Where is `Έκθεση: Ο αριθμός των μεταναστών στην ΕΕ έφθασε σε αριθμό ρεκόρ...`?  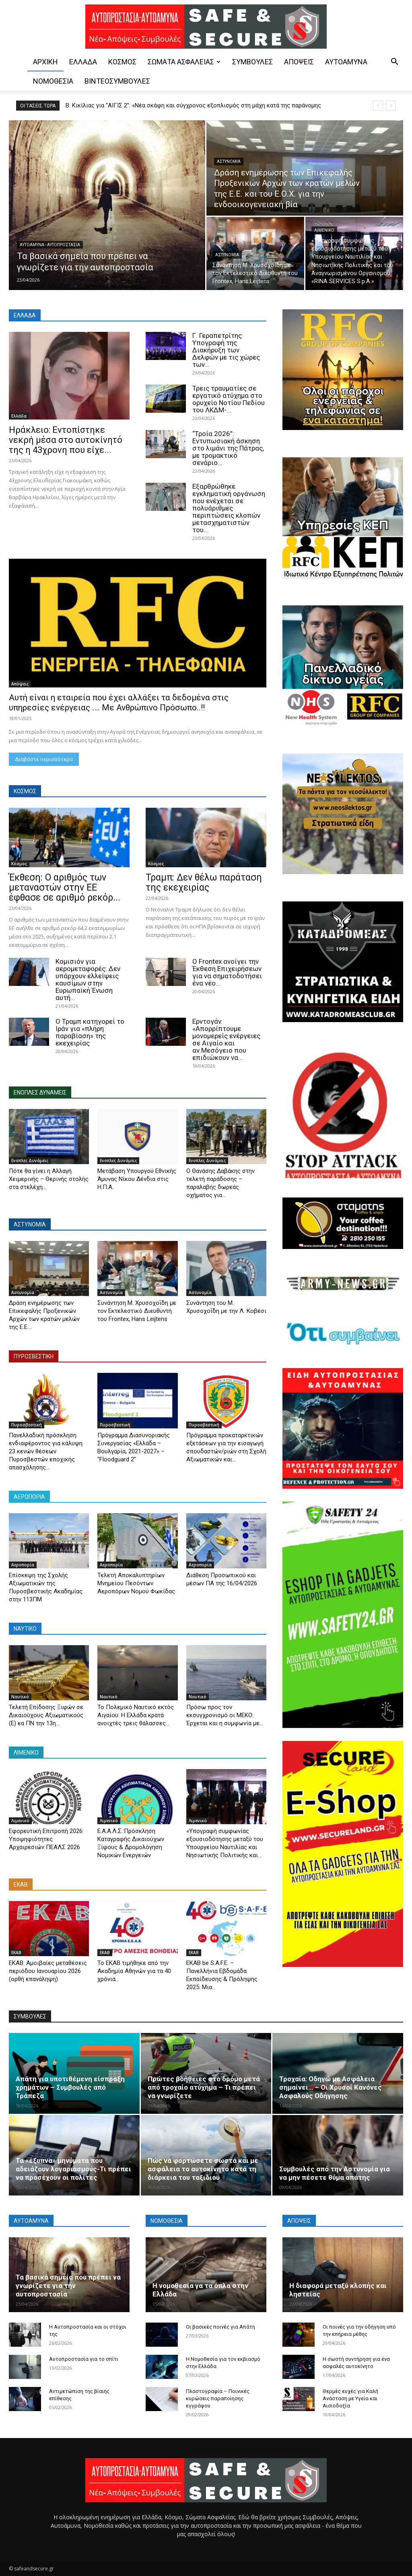 Έκθεση: Ο αριθμός των μεταναστών στην ΕΕ έφθασε σε αριθμό ρεκόρ... is located at coordinates (64, 887).